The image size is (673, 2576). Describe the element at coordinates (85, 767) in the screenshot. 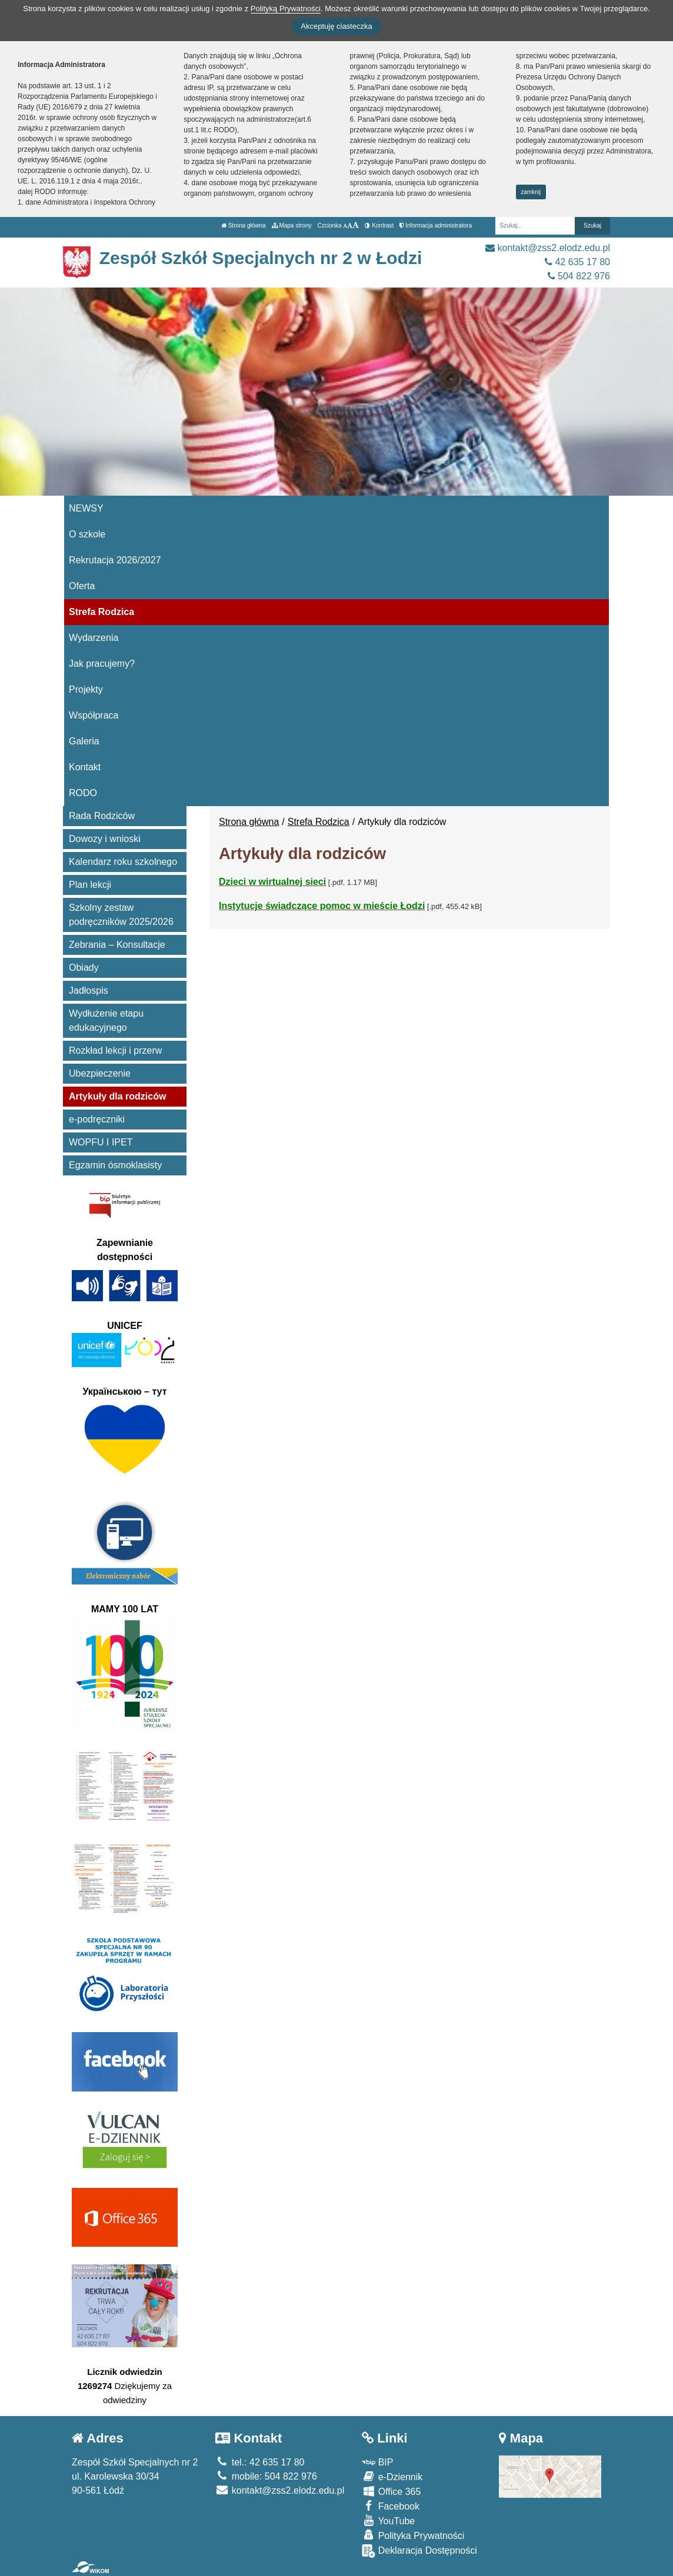

I see `Kontakt` at that location.